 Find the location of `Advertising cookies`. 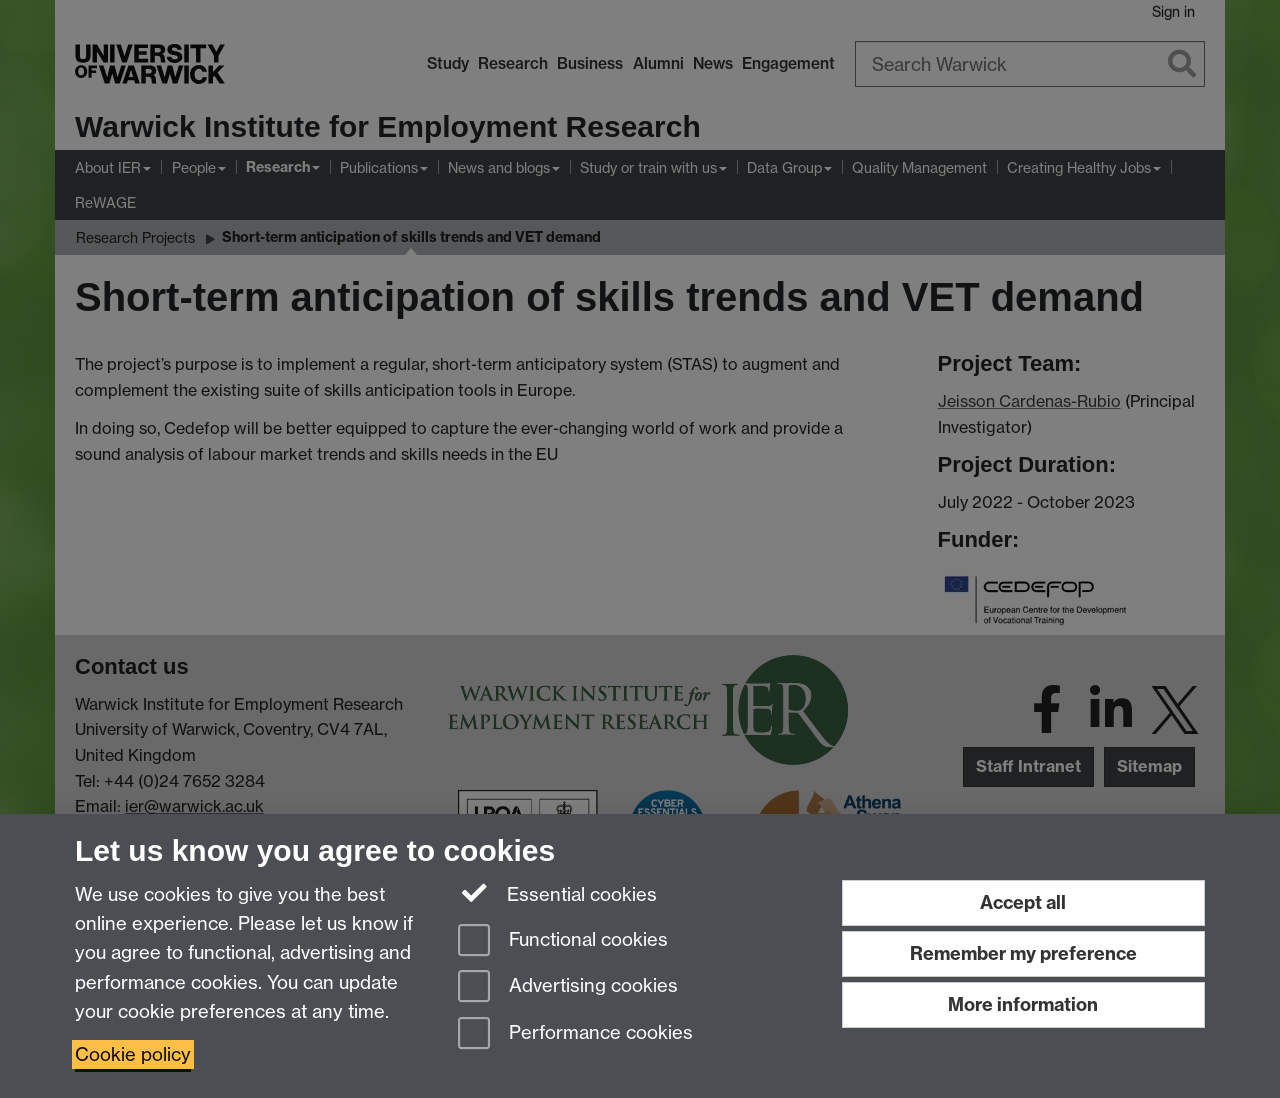

Advertising cookies is located at coordinates (568, 987).